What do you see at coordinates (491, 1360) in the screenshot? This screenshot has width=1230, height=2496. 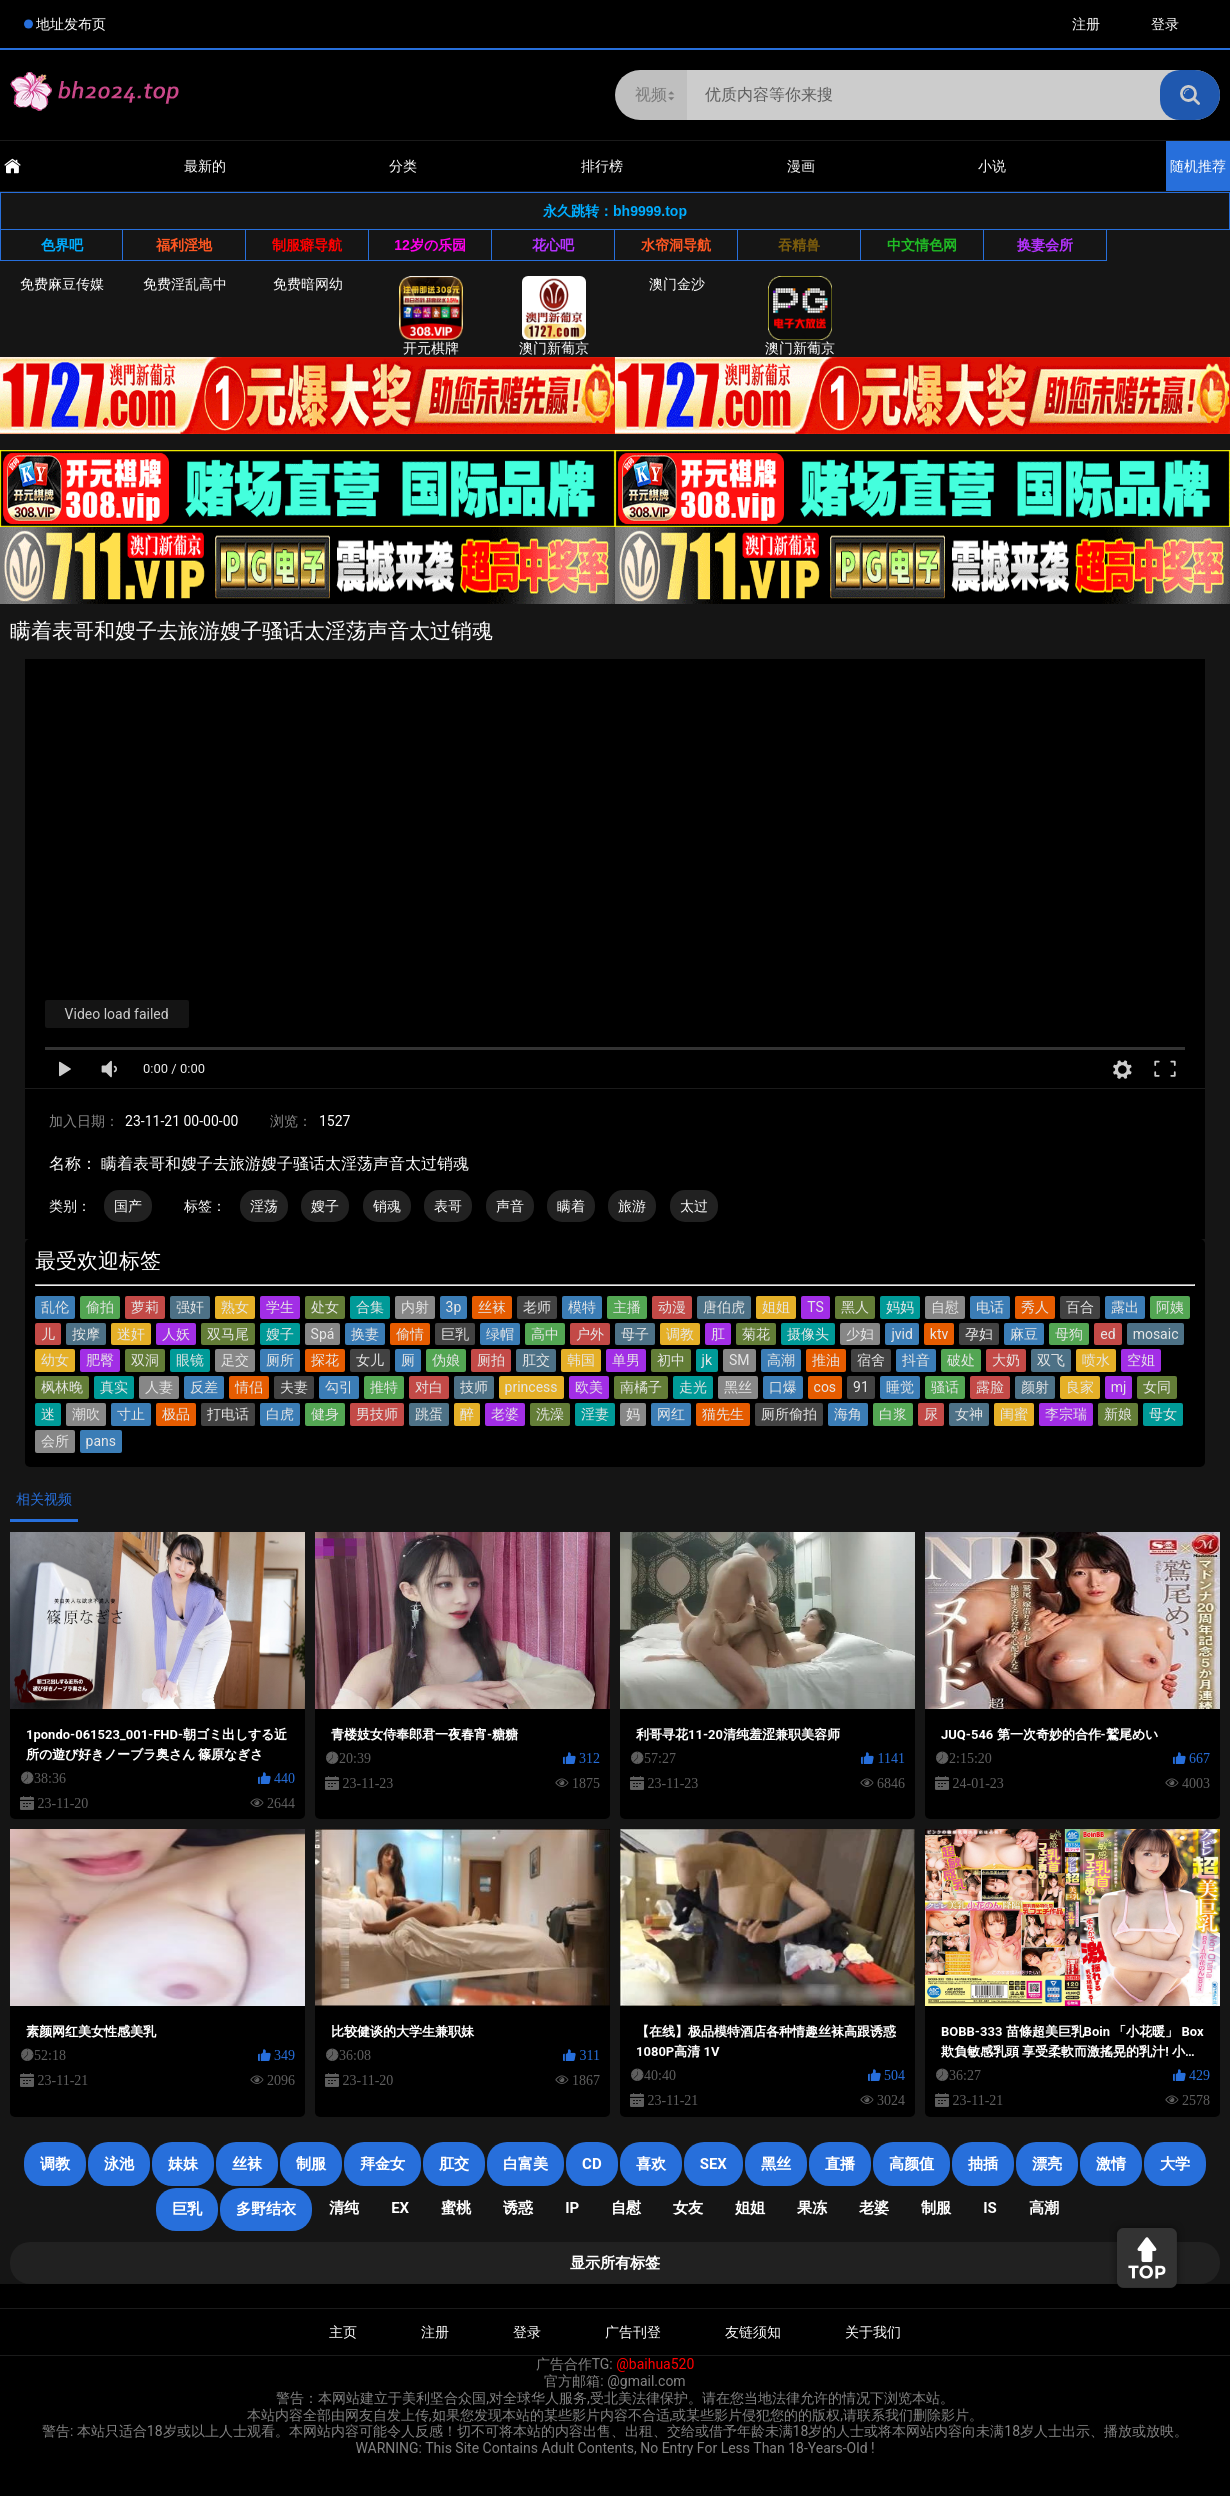 I see `厕拍` at bounding box center [491, 1360].